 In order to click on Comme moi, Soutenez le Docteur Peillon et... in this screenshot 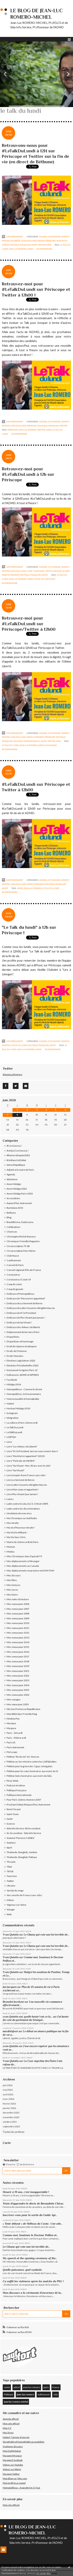, I will do `click(30, 2235)`.